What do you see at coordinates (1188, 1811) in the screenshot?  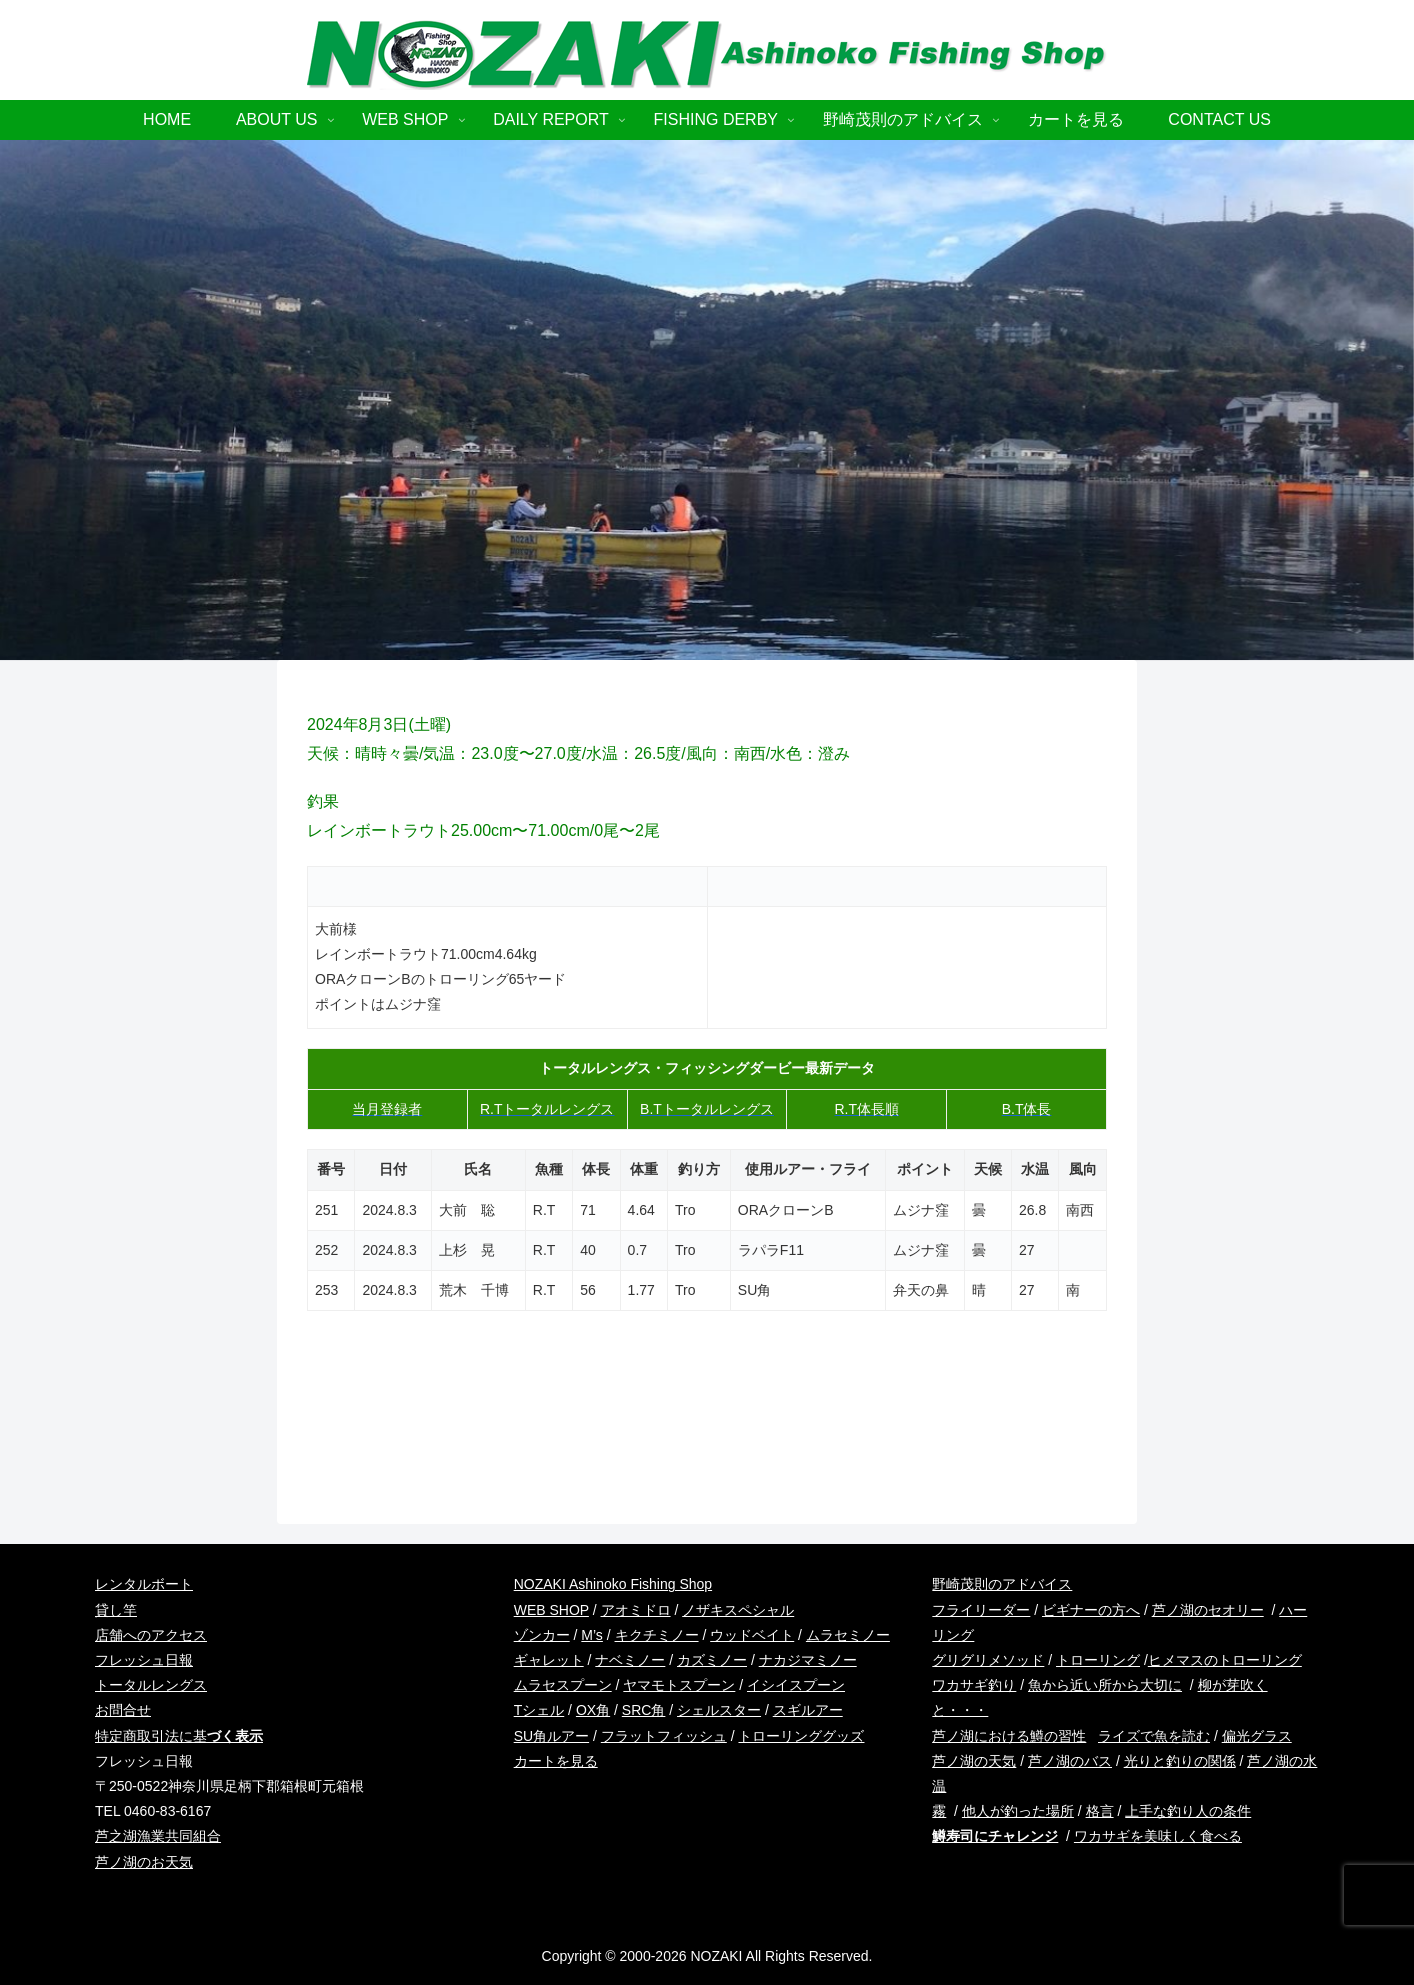 I see `上手な釣り人の条件` at bounding box center [1188, 1811].